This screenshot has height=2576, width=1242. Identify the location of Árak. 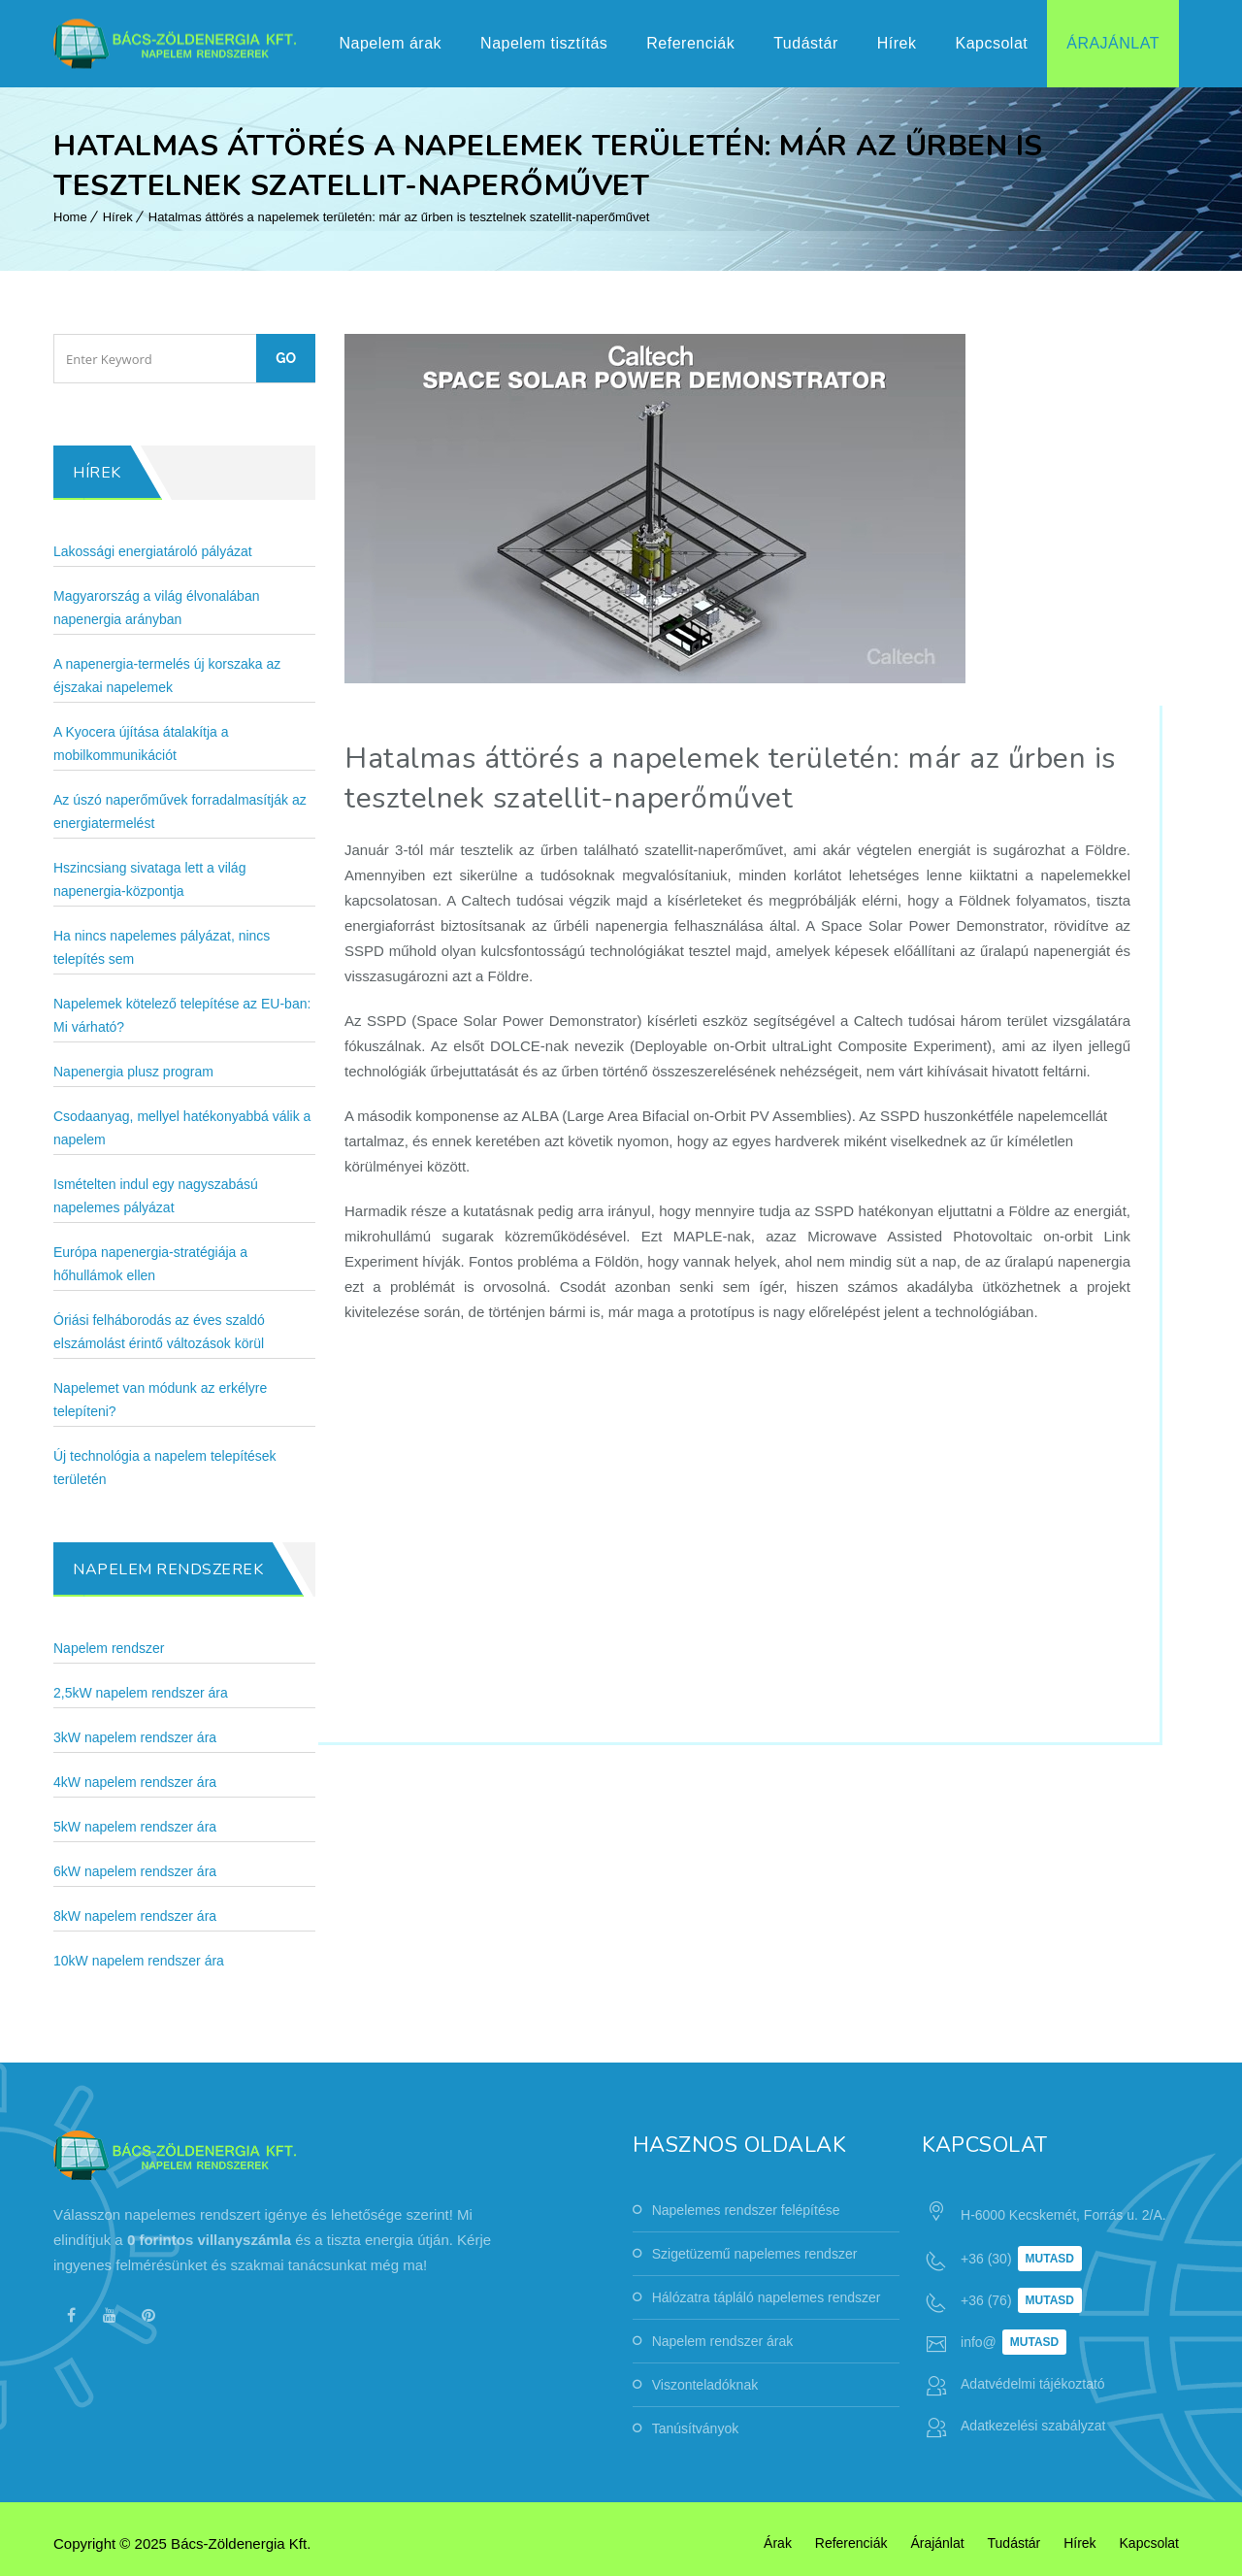
(778, 2543).